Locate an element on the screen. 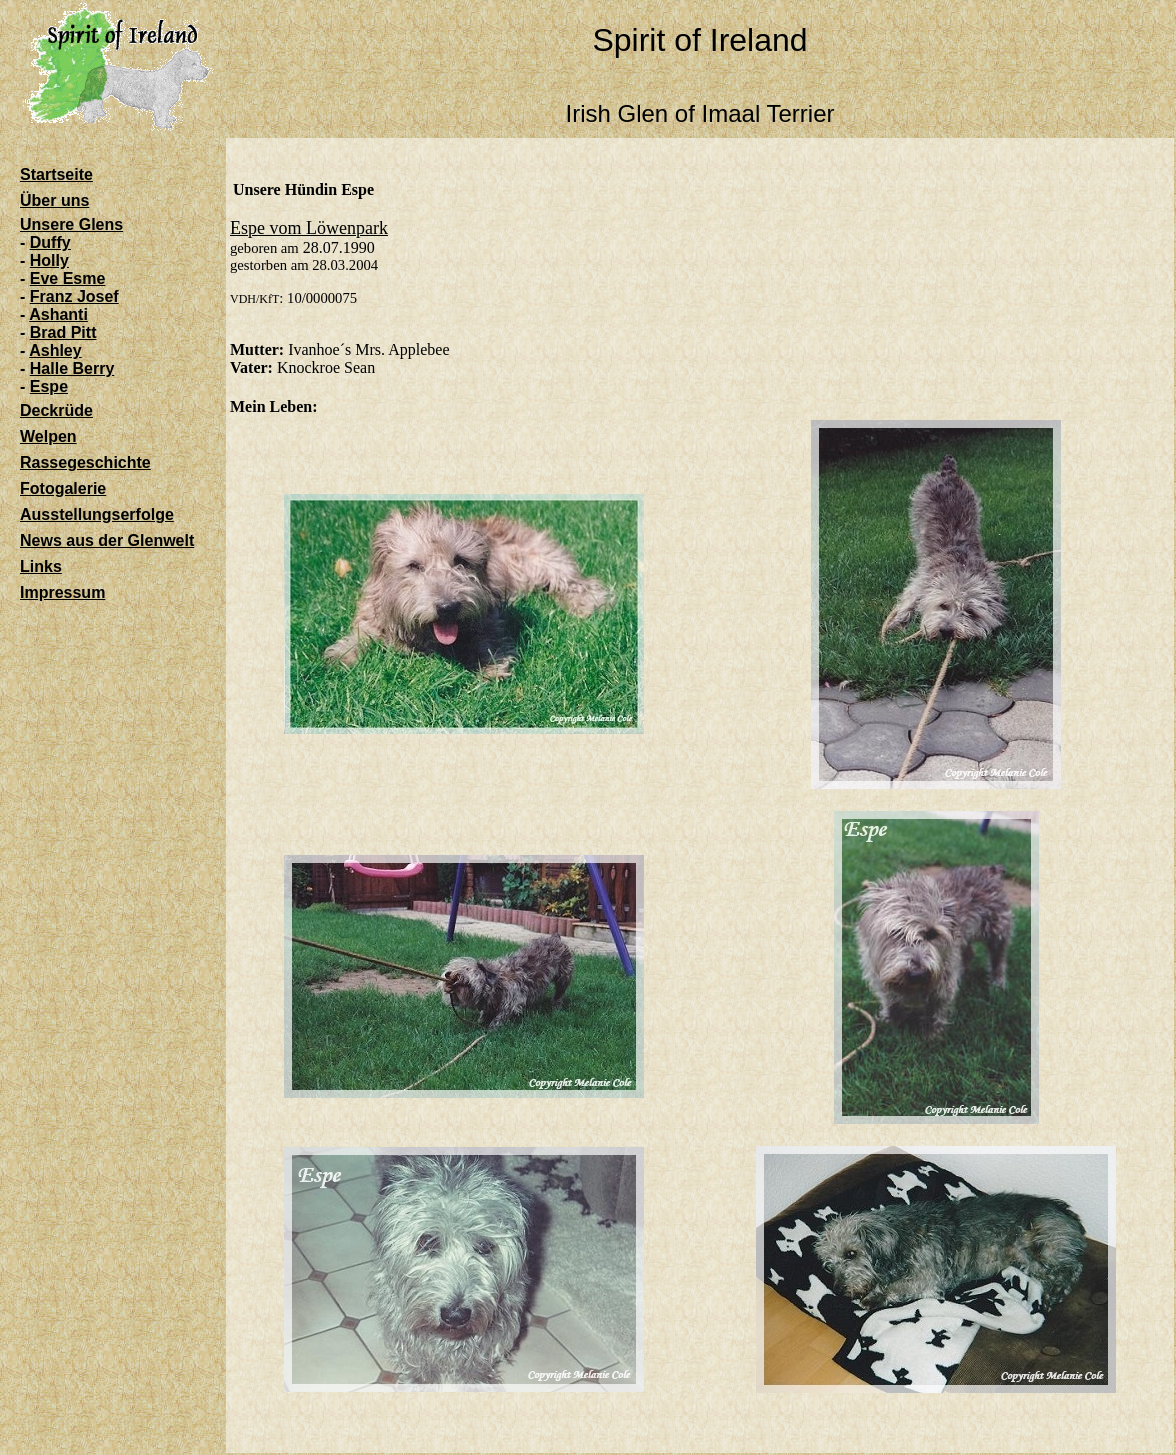 This screenshot has height=1455, width=1176. Über uns is located at coordinates (54, 200).